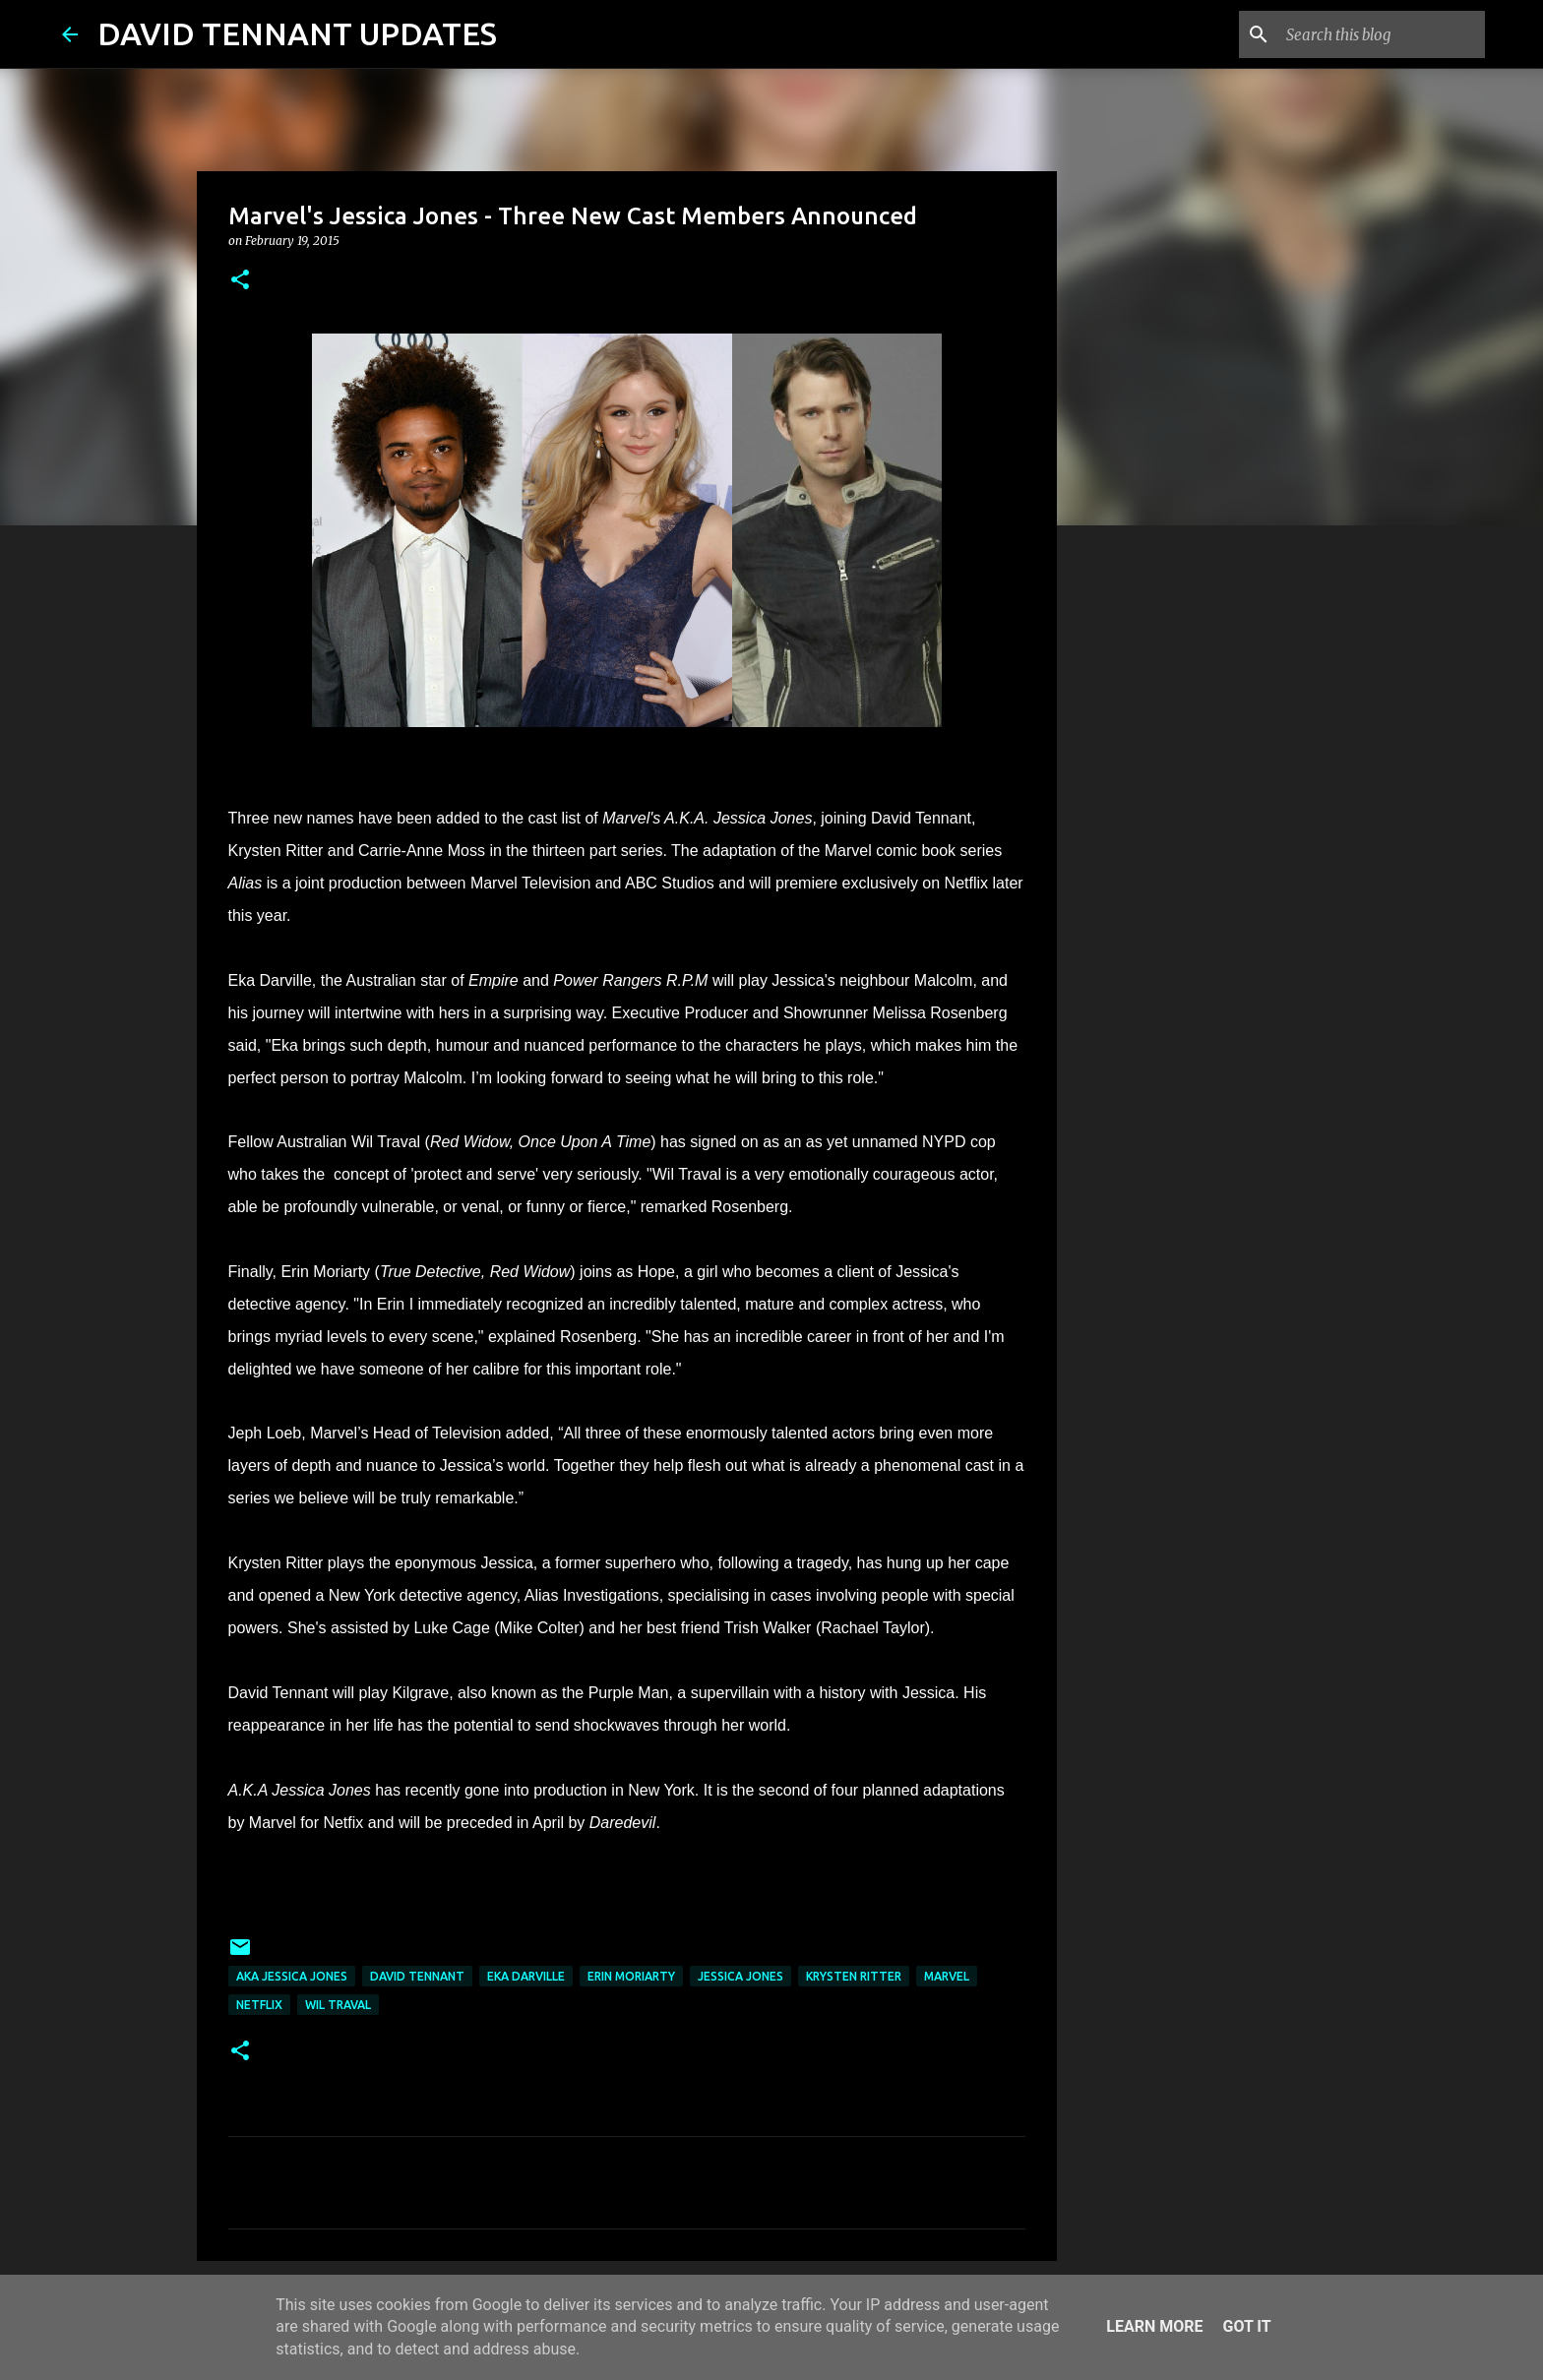 The height and width of the screenshot is (2380, 1543). What do you see at coordinates (297, 33) in the screenshot?
I see `DAVID TENNANT UPDATES` at bounding box center [297, 33].